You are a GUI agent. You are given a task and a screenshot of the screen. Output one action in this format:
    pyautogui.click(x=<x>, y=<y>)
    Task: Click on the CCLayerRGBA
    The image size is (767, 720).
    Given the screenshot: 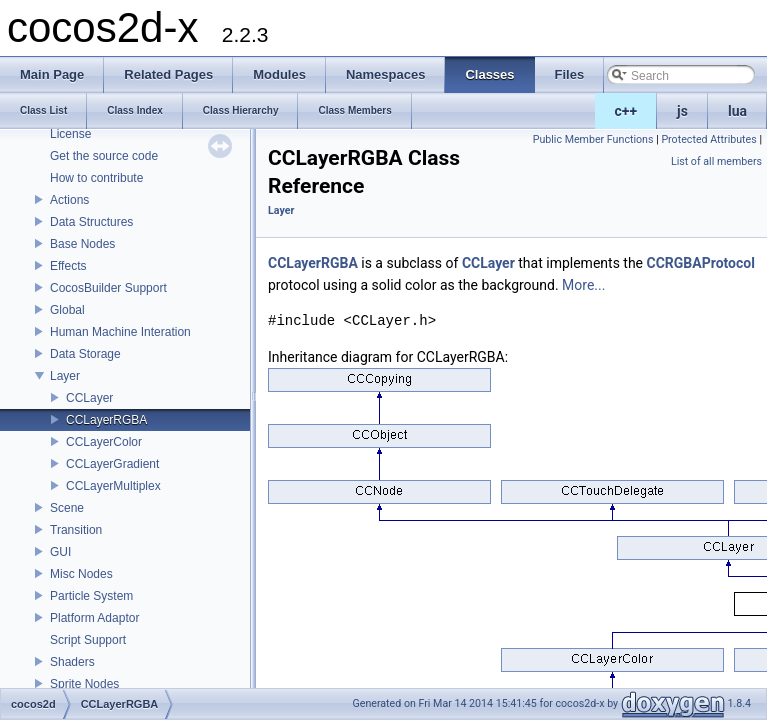 What is the action you would take?
    pyautogui.click(x=106, y=420)
    